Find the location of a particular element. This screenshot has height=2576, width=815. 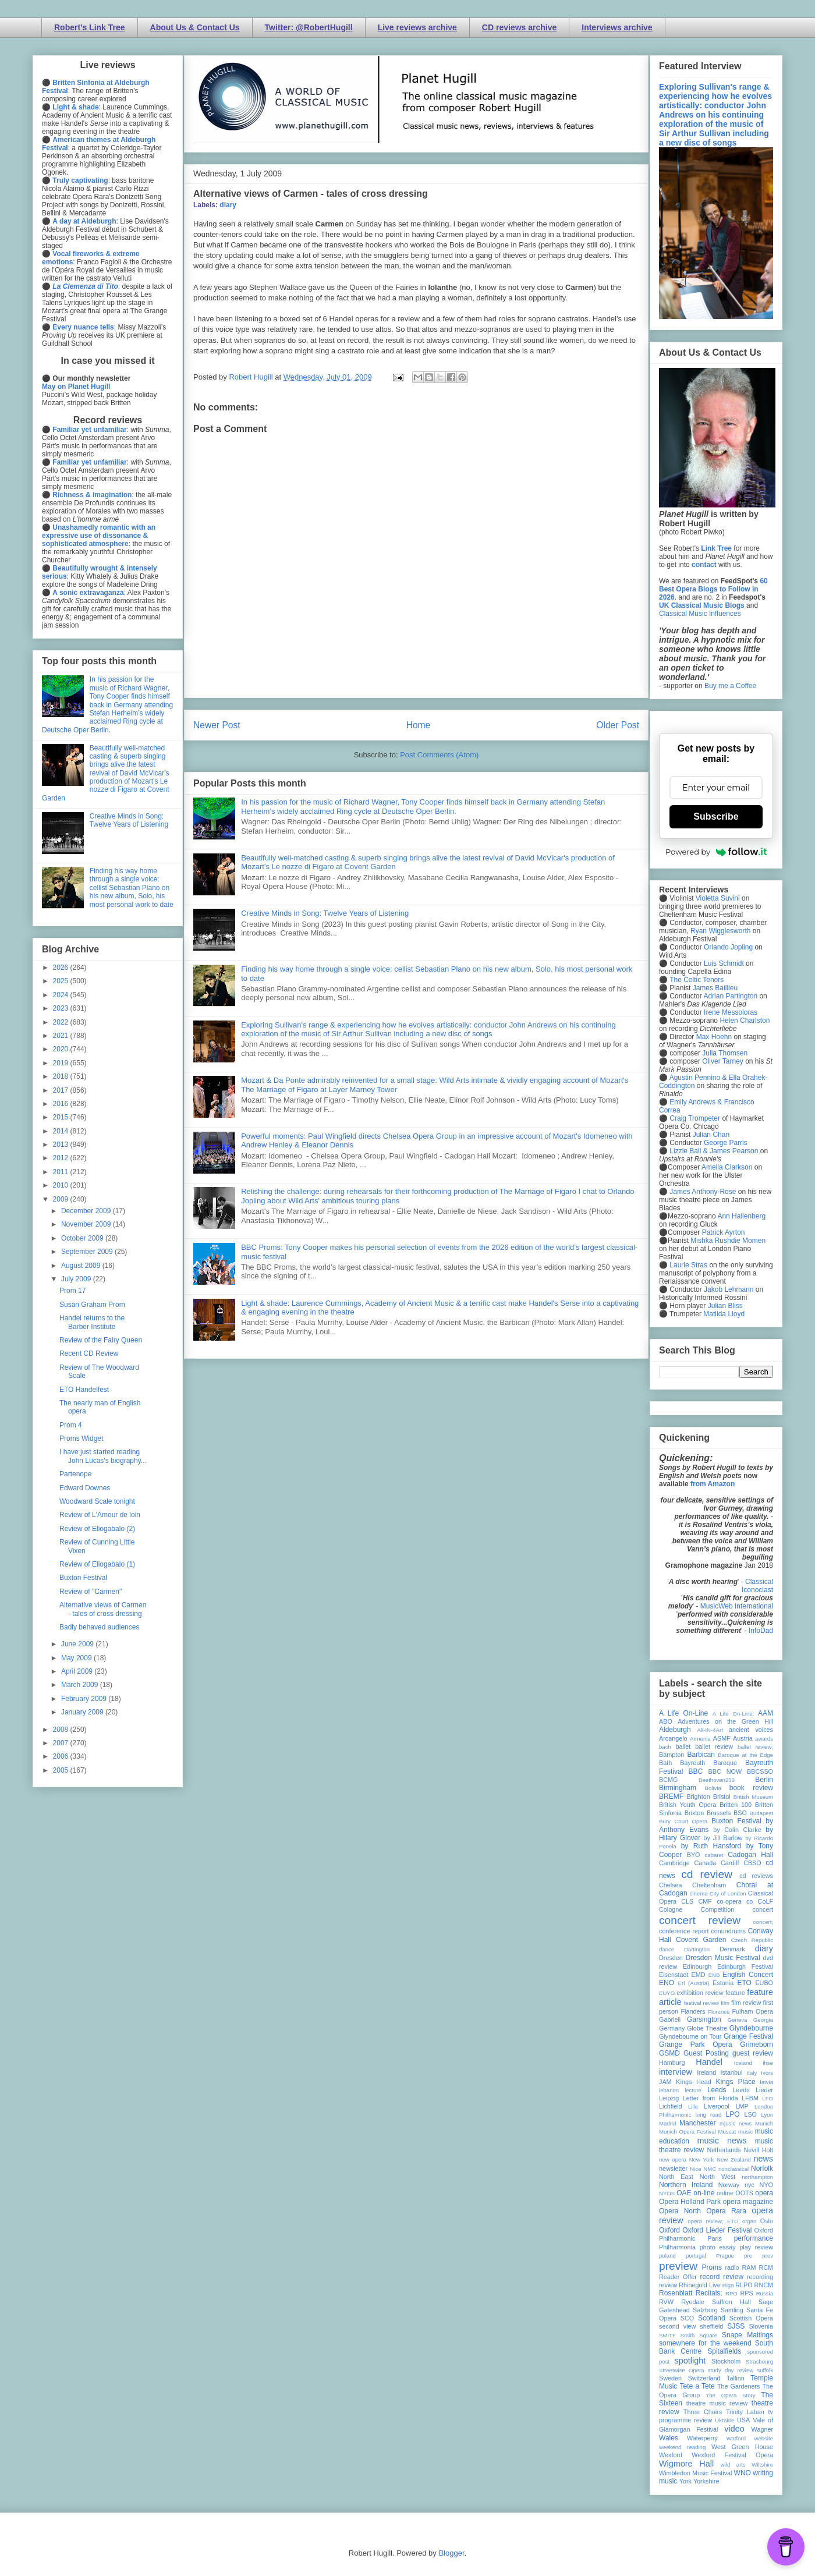

March 2009 is located at coordinates (80, 1685).